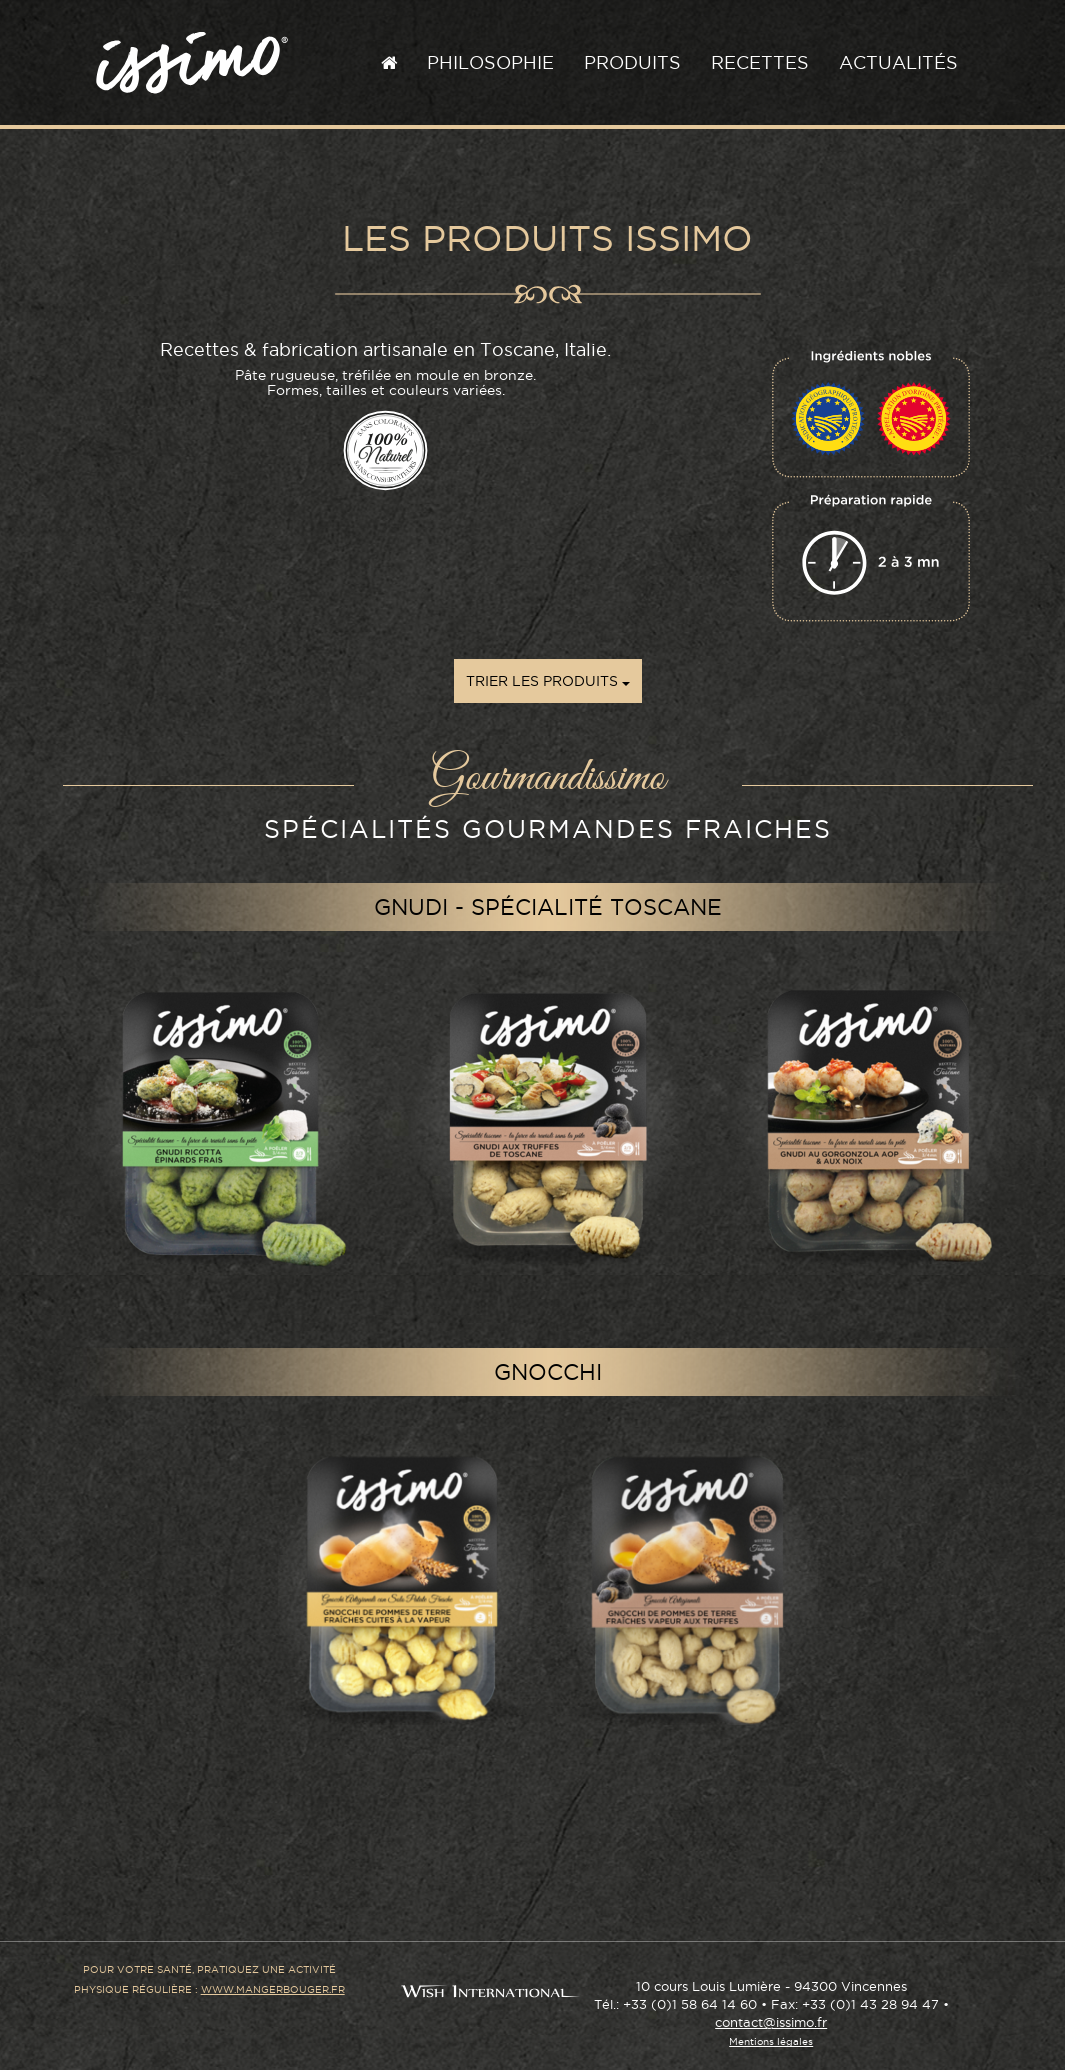 The image size is (1065, 2070). Describe the element at coordinates (771, 2022) in the screenshot. I see `contact@issimo.fr` at that location.